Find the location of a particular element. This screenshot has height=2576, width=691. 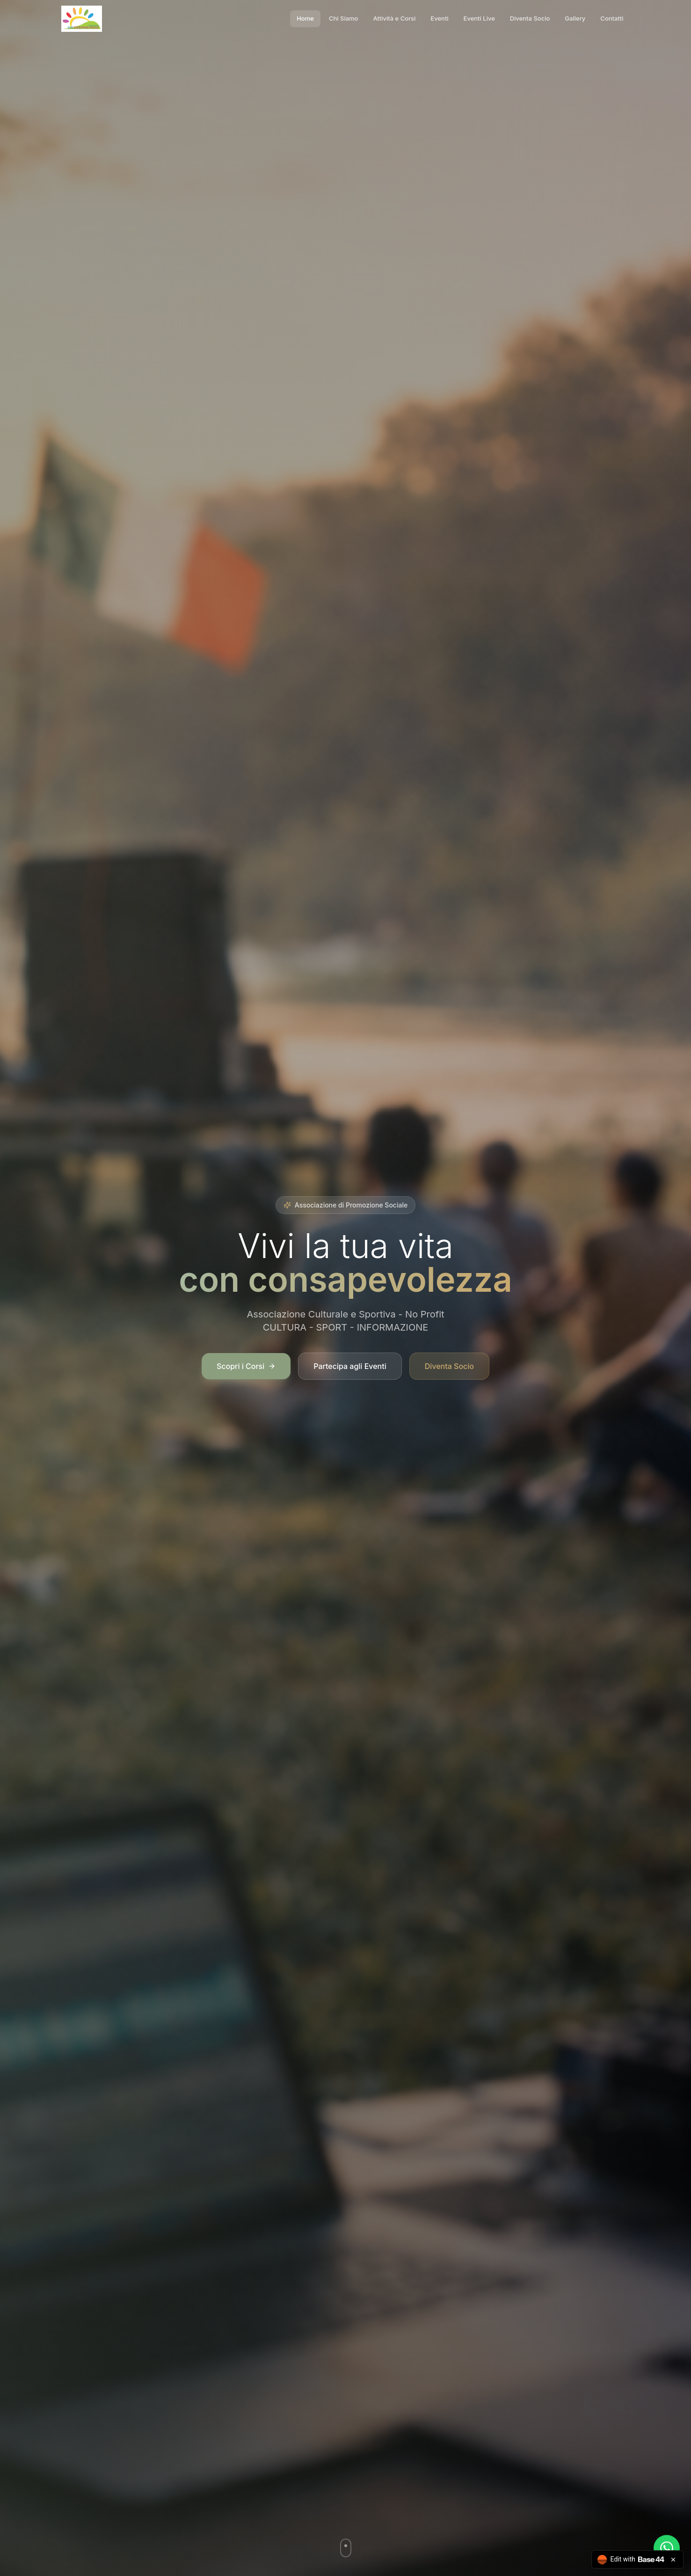

Eventi Live is located at coordinates (479, 18).